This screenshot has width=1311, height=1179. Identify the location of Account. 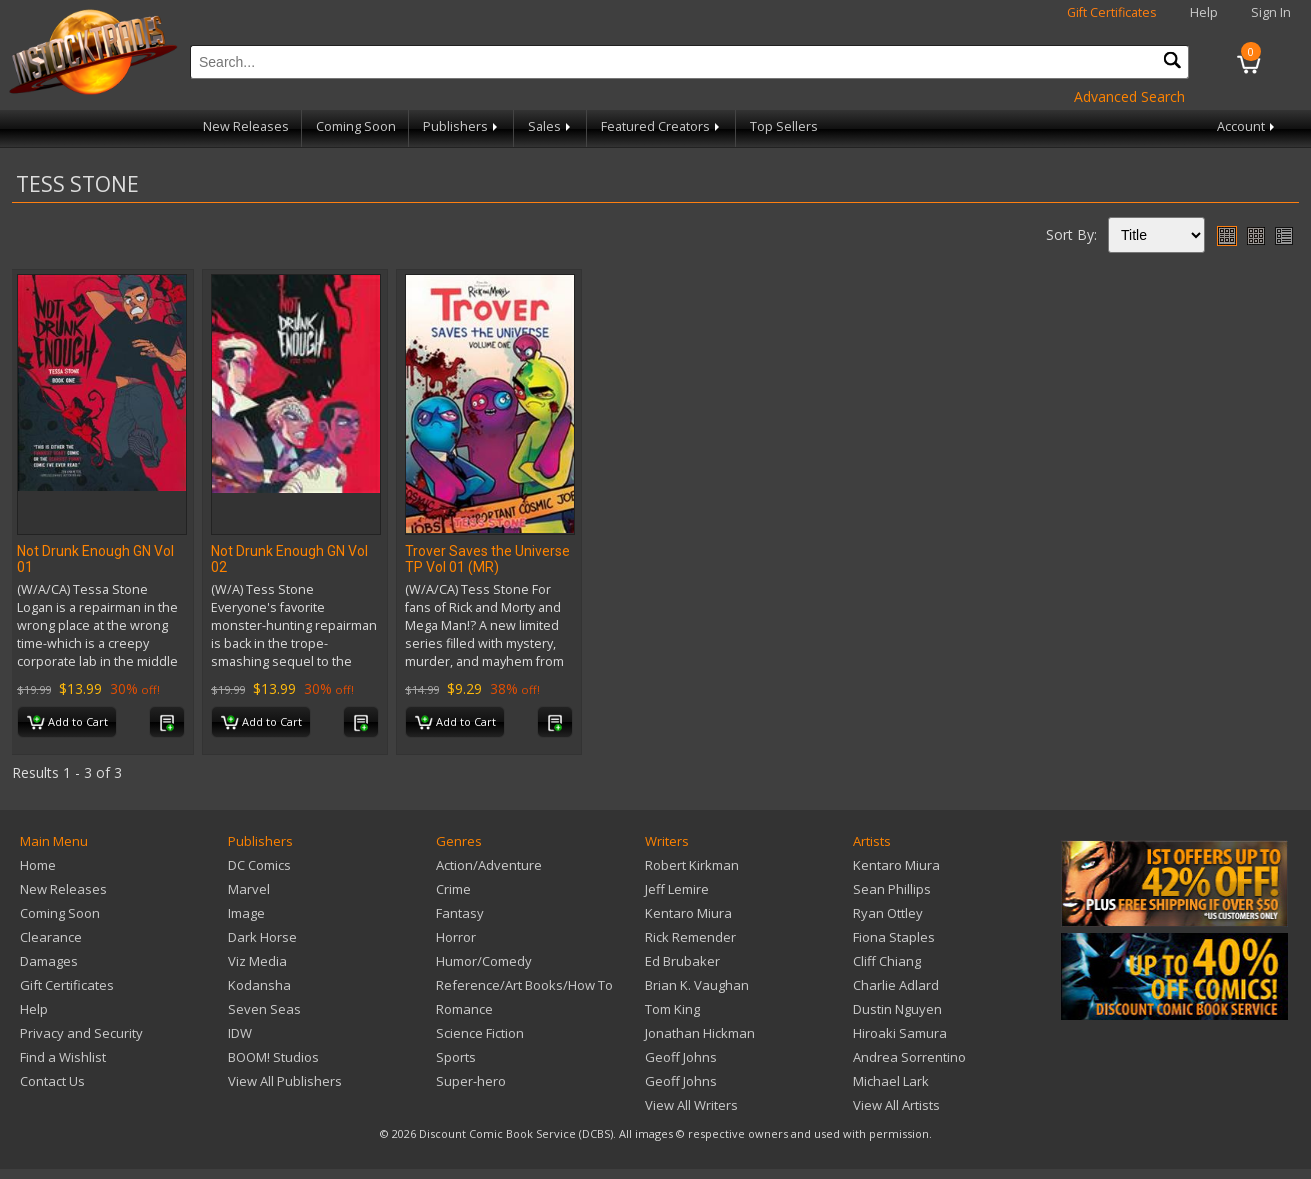
(1247, 126).